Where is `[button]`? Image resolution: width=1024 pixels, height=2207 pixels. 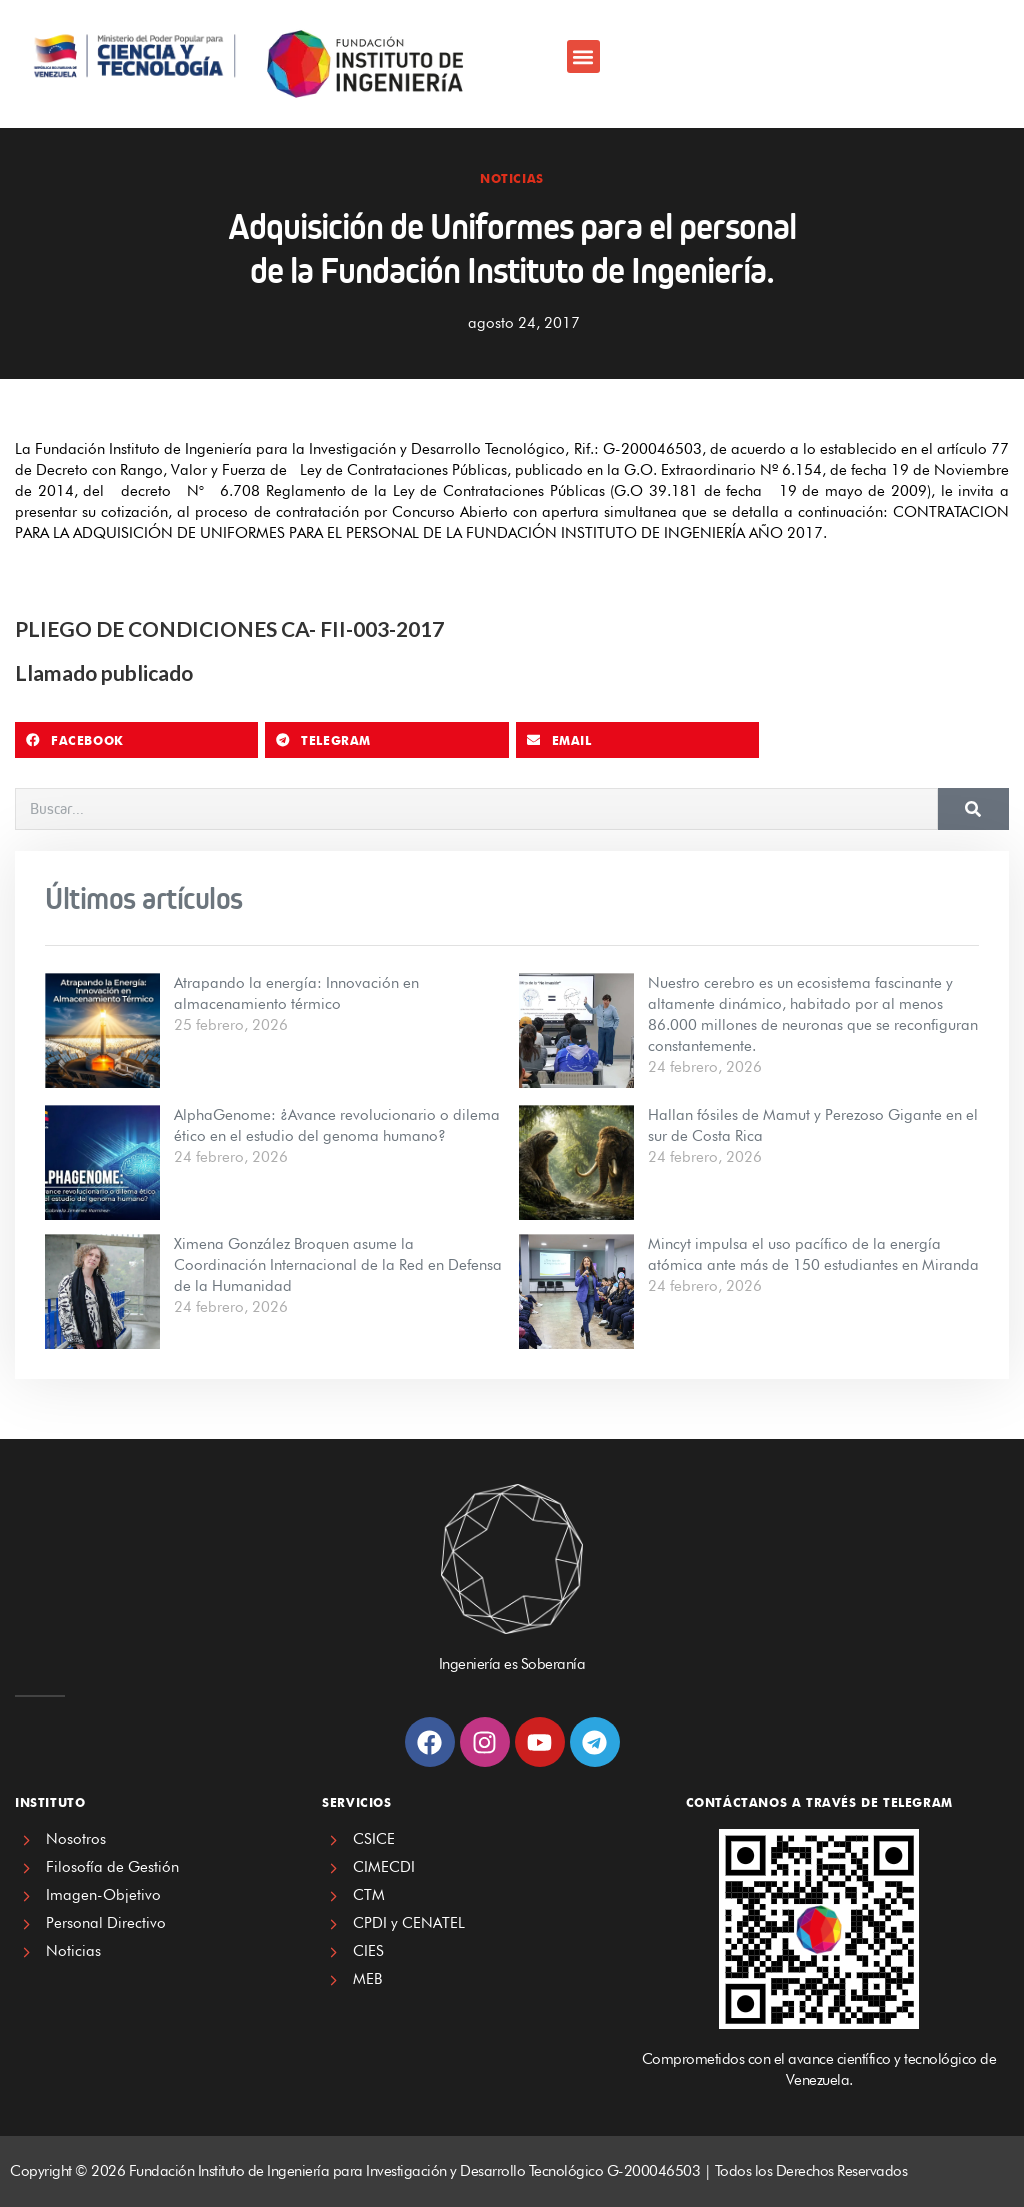 [button] is located at coordinates (583, 56).